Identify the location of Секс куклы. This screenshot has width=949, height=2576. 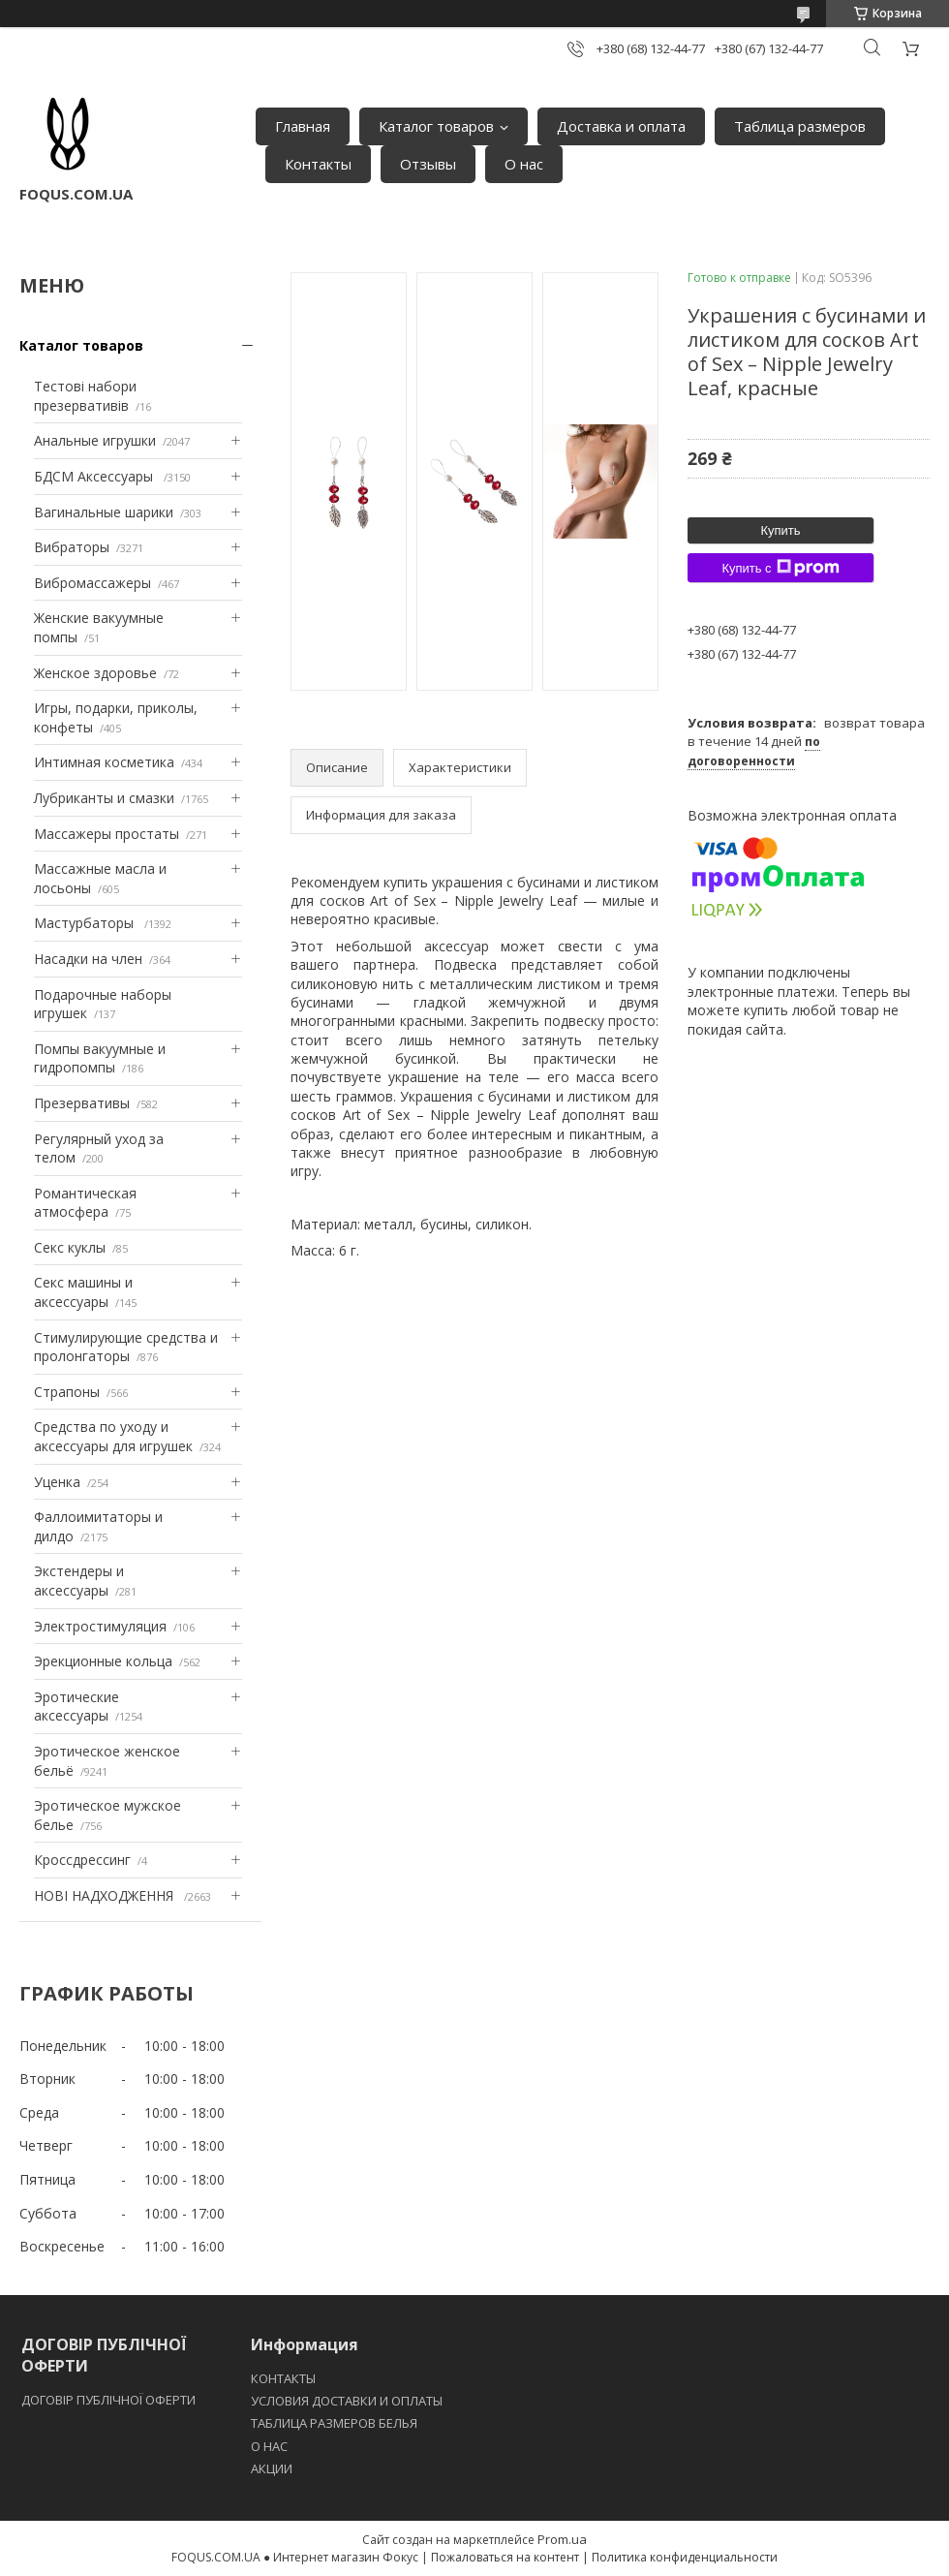
(70, 1247).